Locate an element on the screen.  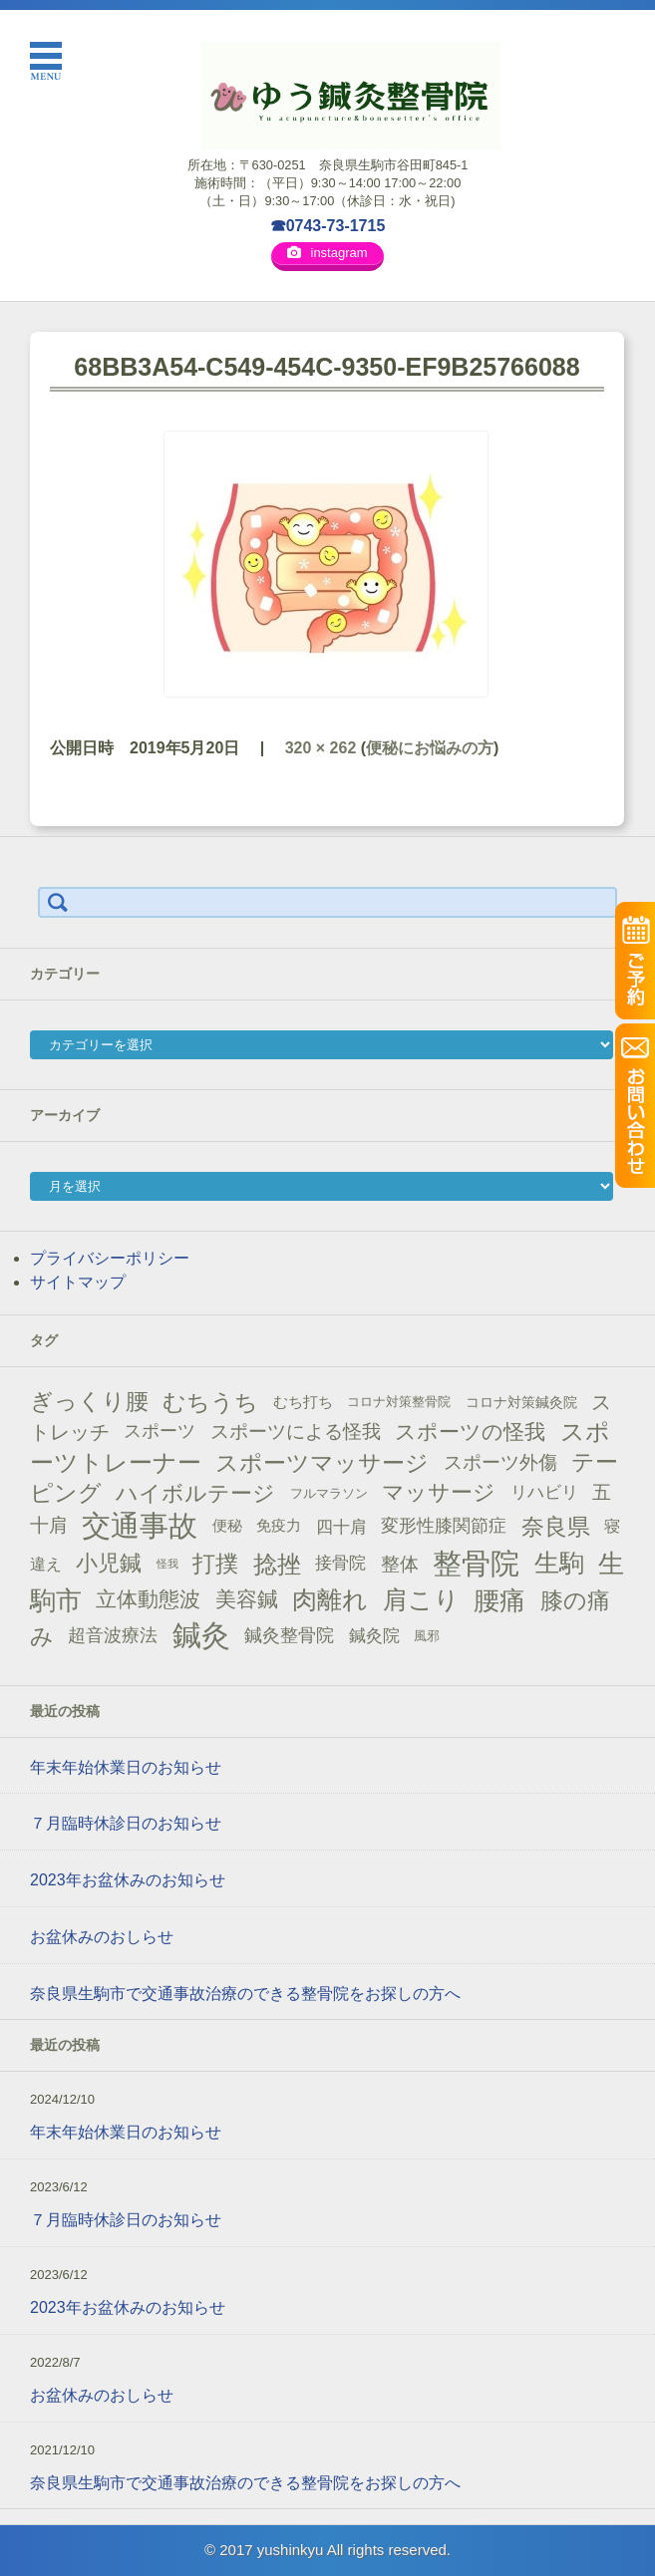
小児鍼 [小児鍼 (40個の項目)] is located at coordinates (109, 1563).